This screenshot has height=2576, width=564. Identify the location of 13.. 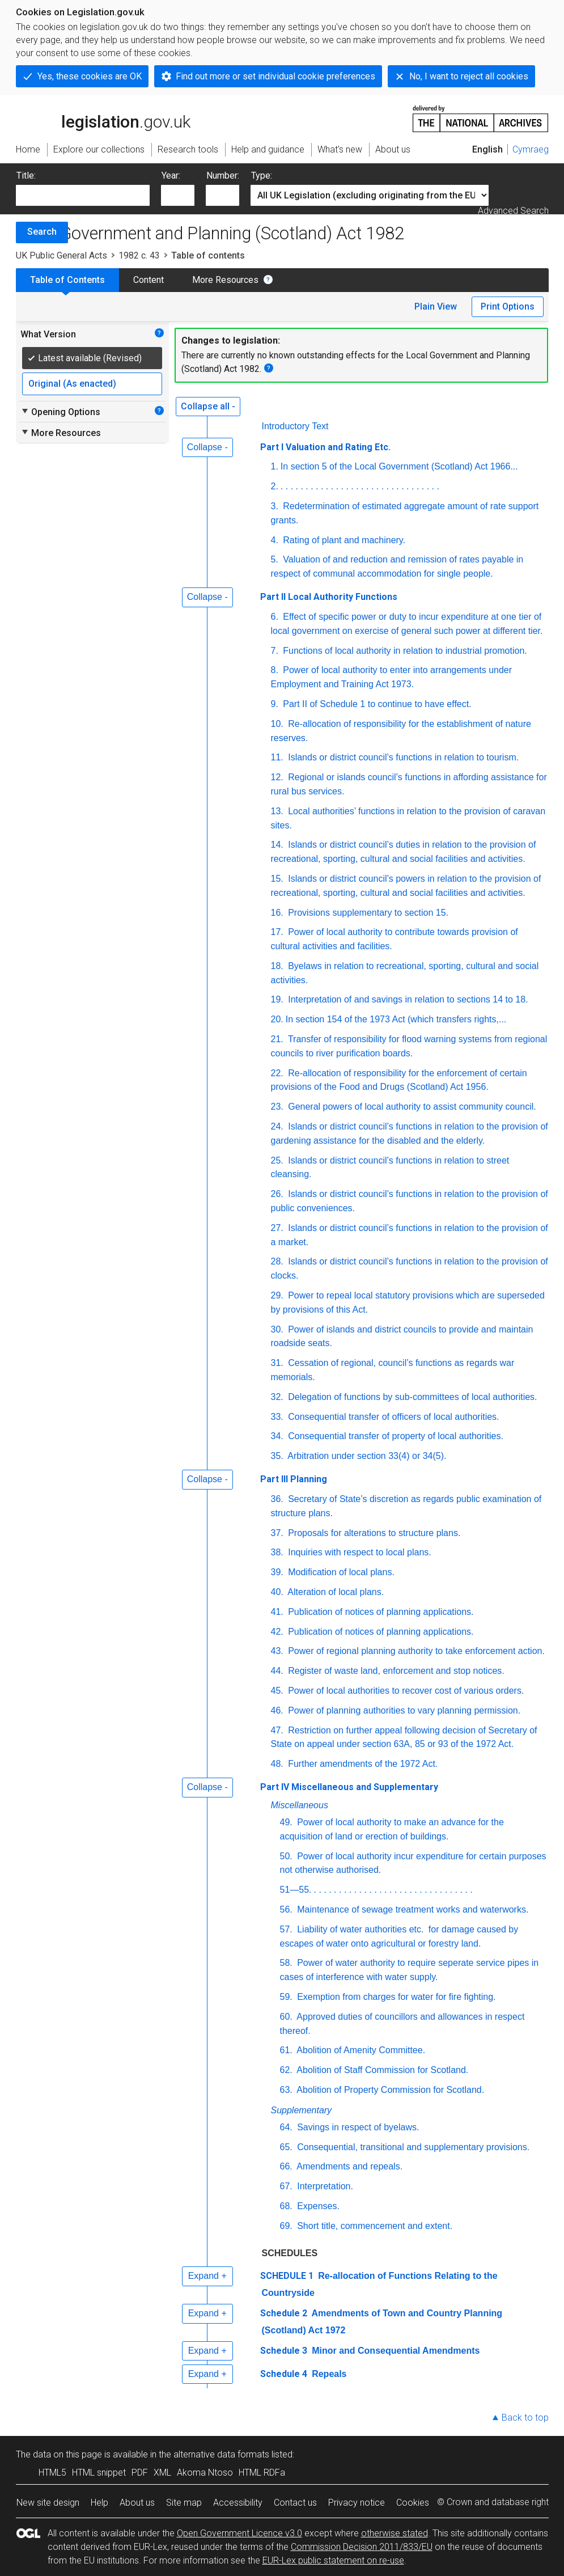
(277, 811).